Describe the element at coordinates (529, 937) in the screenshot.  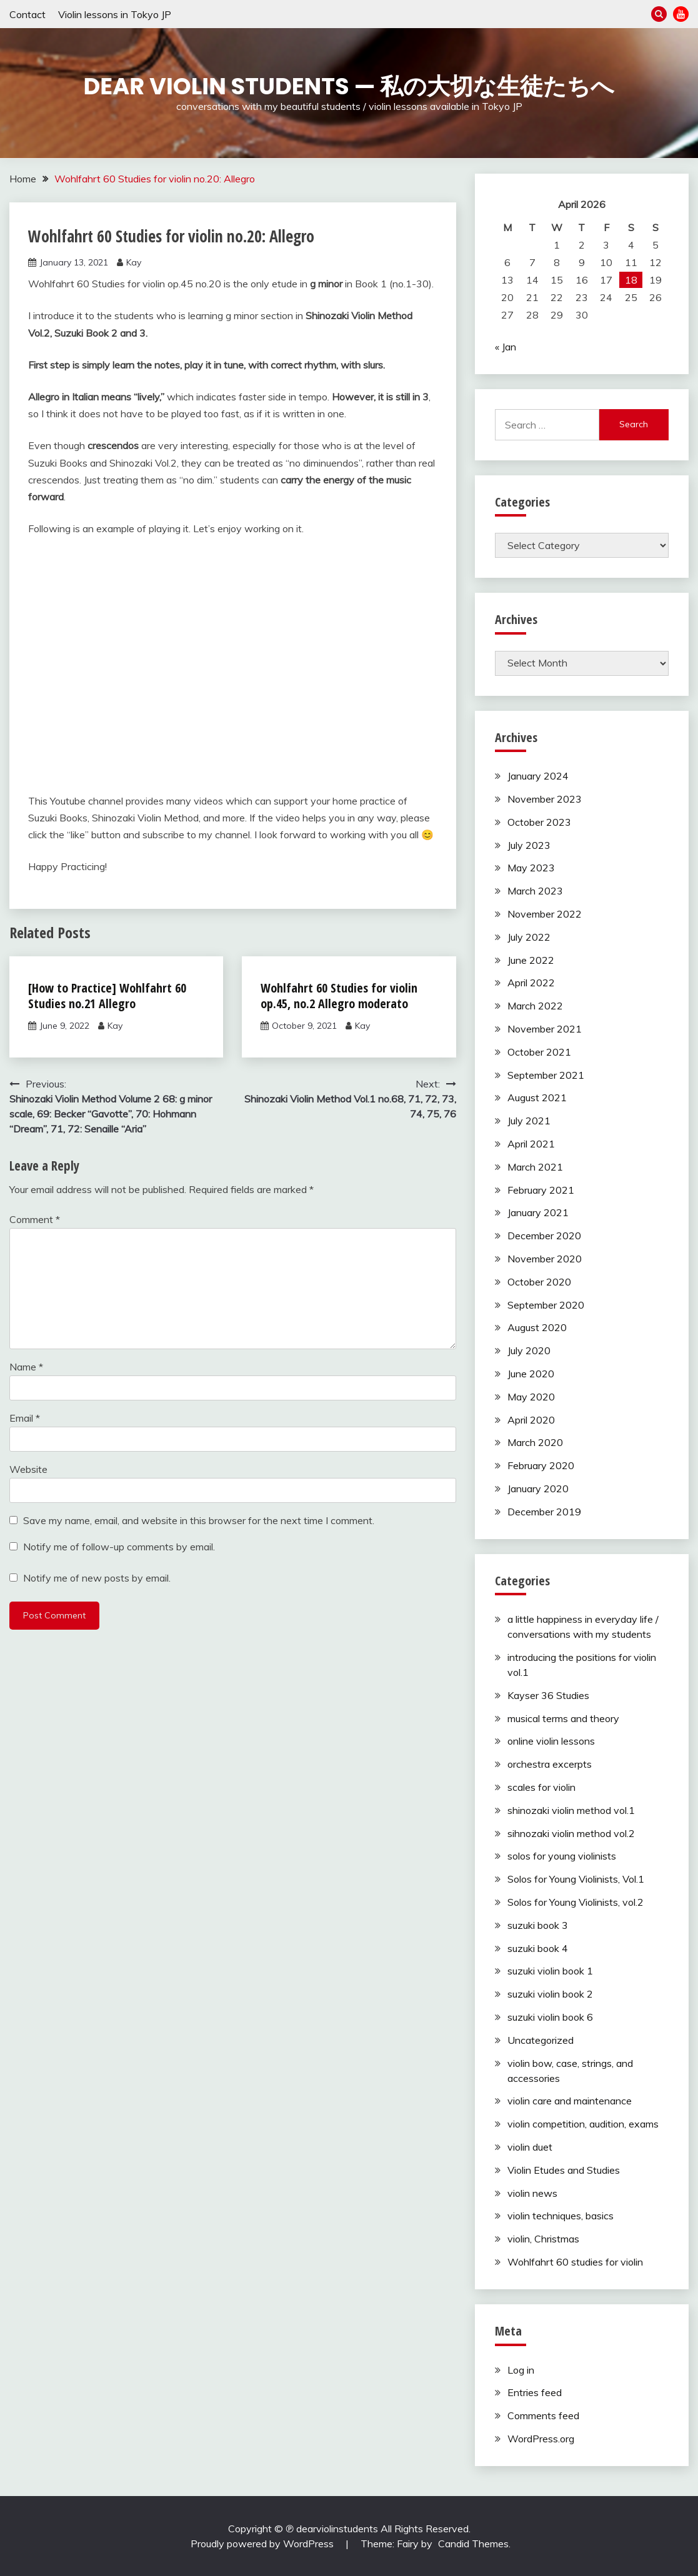
I see `July 2022` at that location.